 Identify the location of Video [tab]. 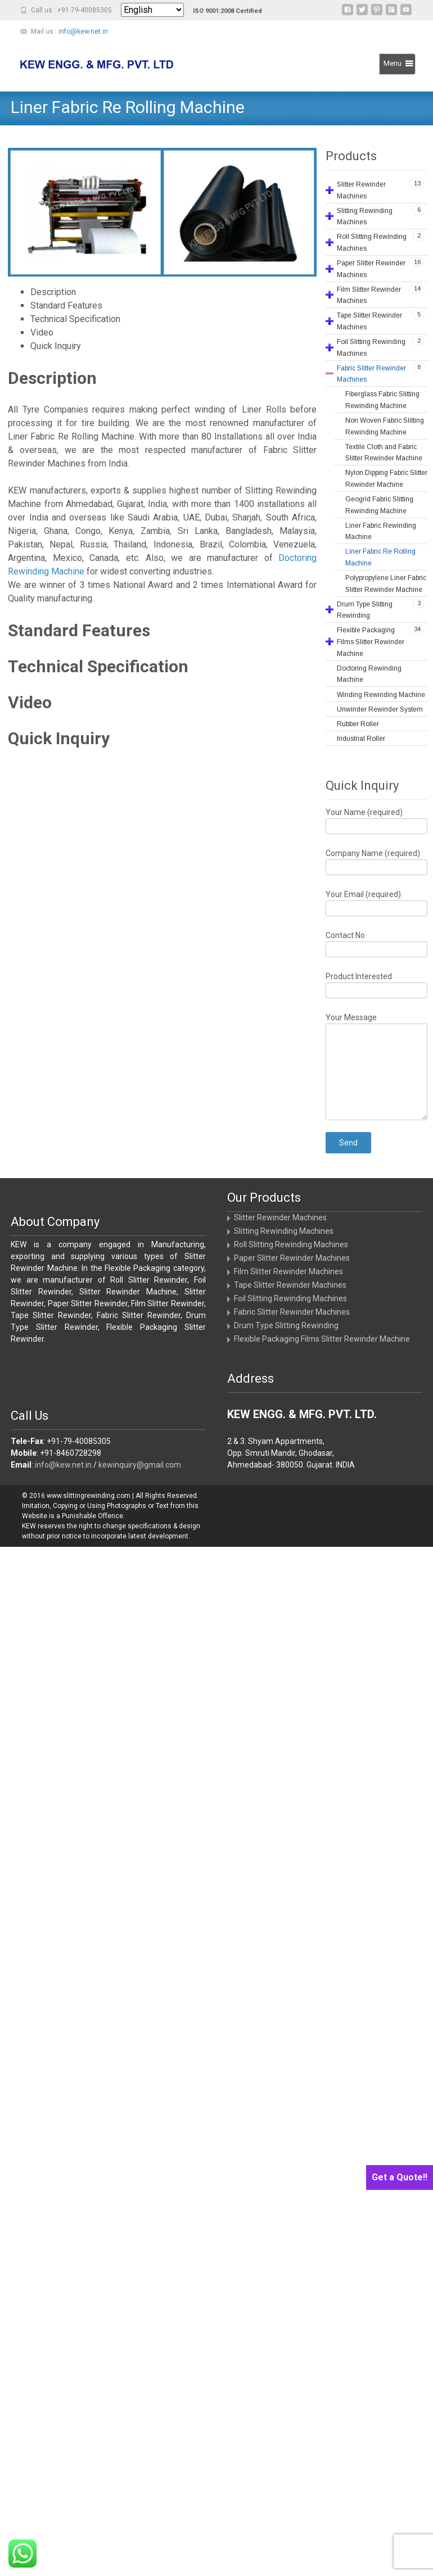
(41, 332).